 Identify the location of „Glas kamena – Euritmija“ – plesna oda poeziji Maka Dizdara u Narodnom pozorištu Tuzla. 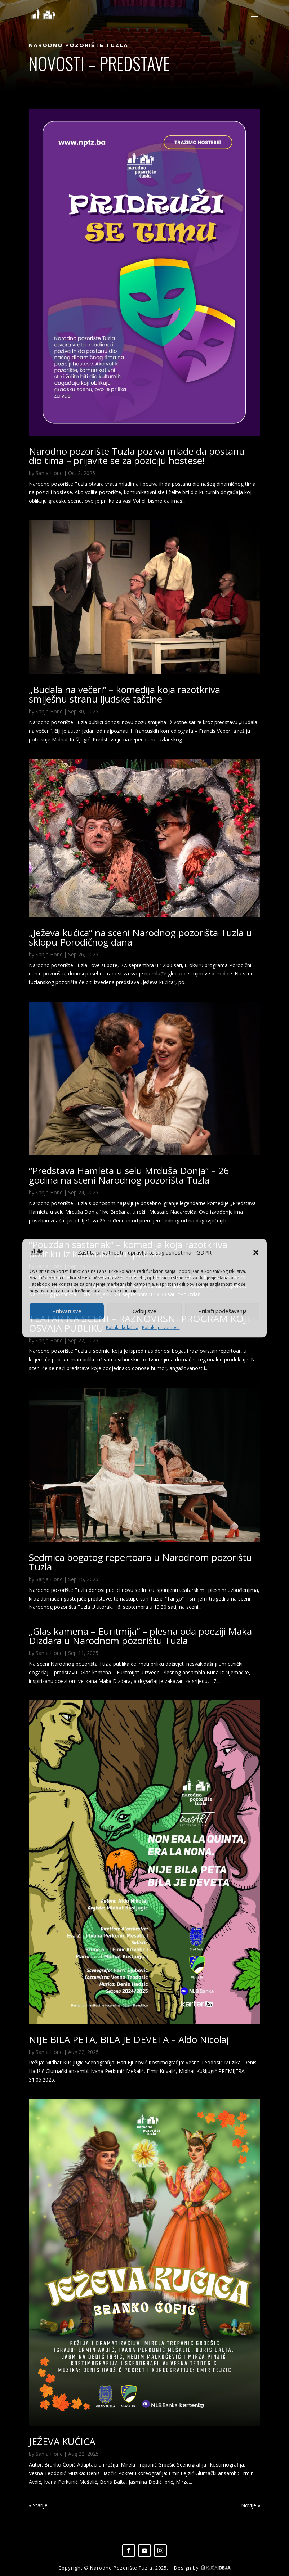
(140, 1636).